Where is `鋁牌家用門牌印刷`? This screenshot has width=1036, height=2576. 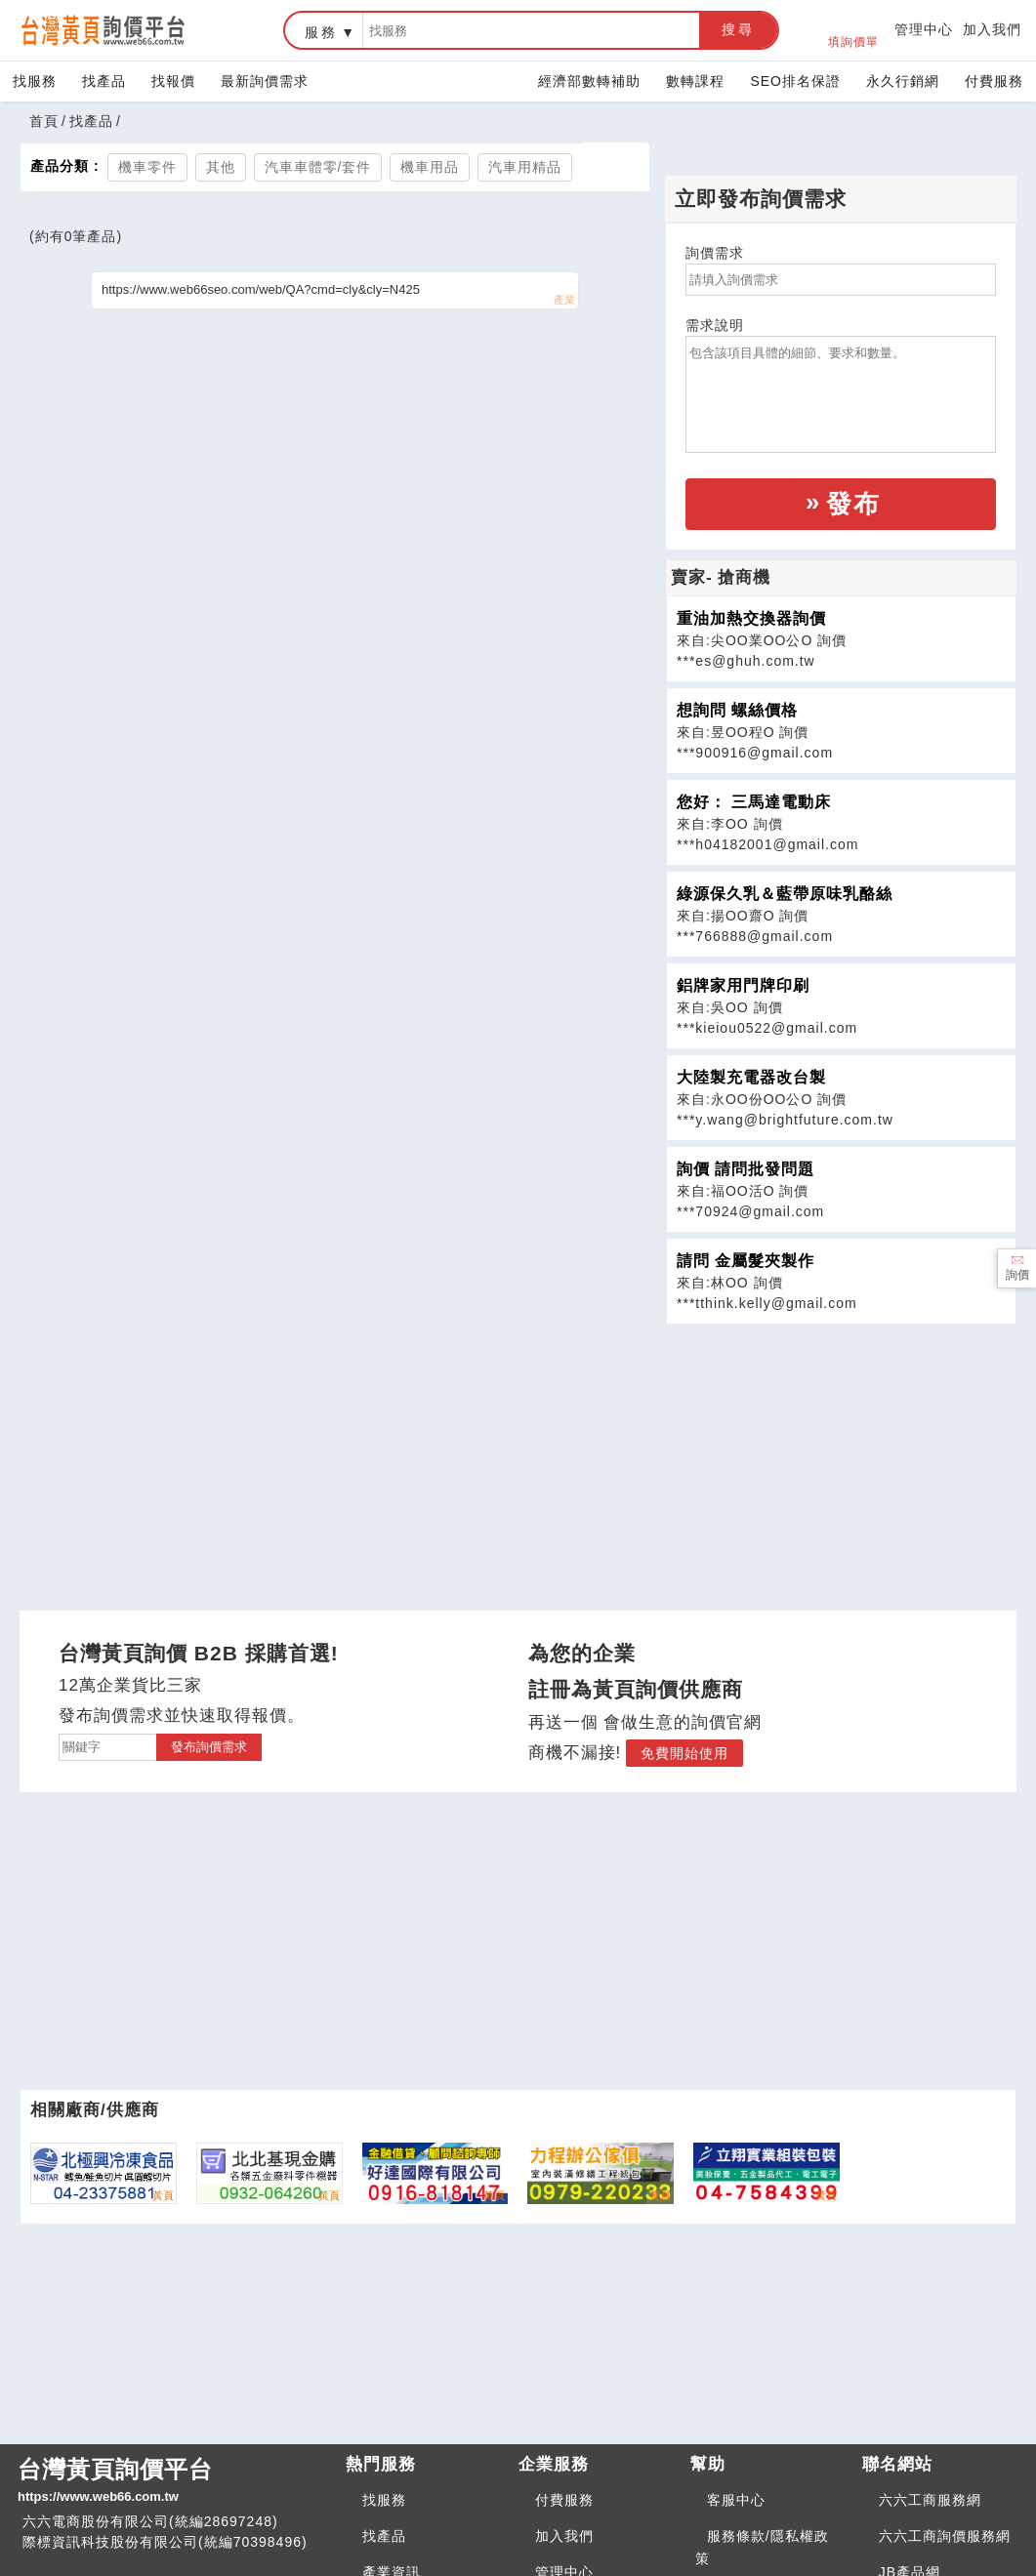
鋁牌家用門牌印刷 is located at coordinates (743, 985).